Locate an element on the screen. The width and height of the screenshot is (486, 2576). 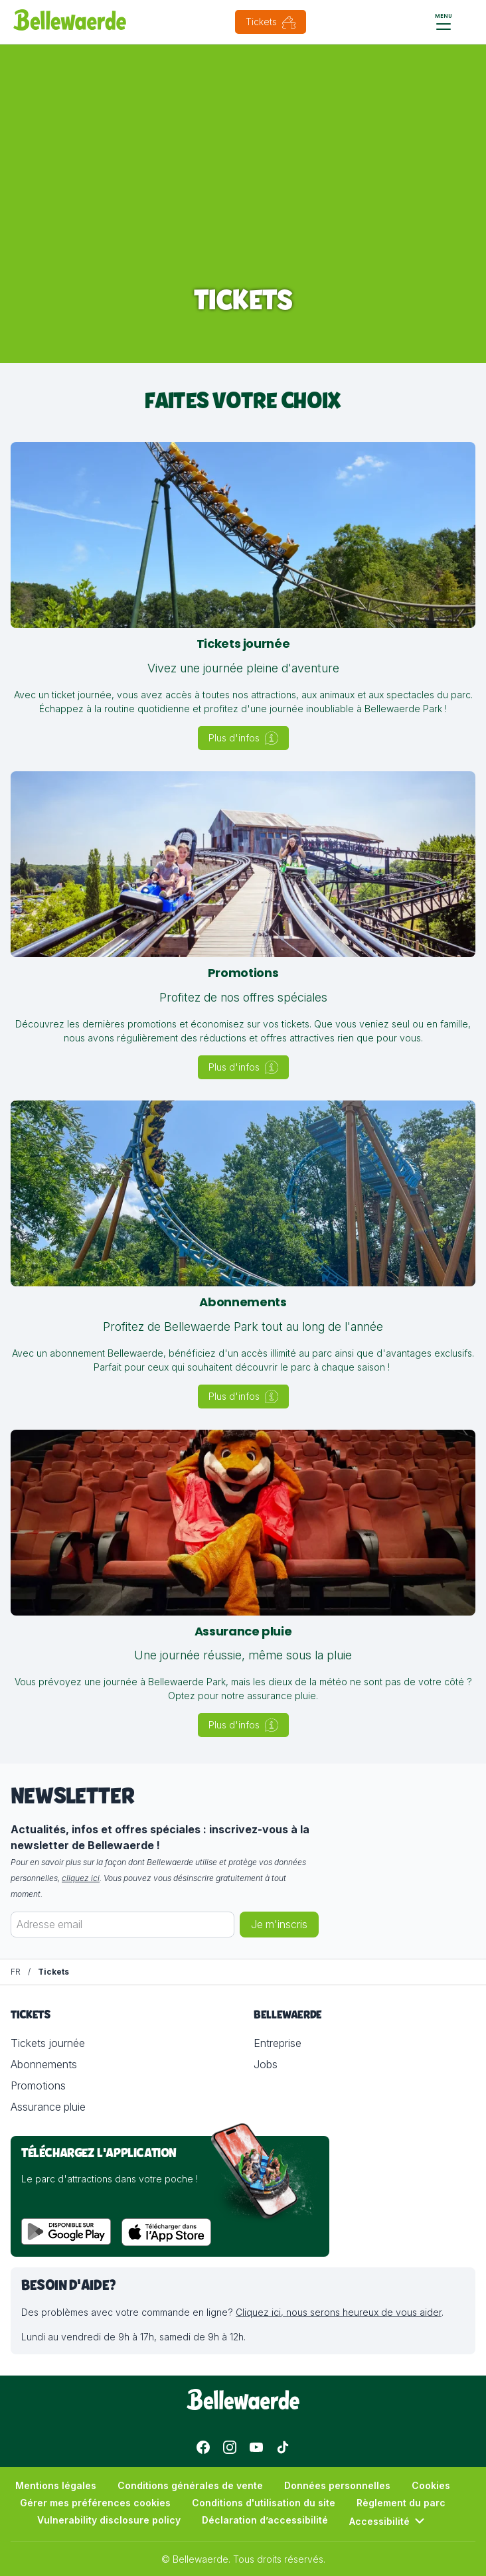
[FR] is located at coordinates (16, 1972).